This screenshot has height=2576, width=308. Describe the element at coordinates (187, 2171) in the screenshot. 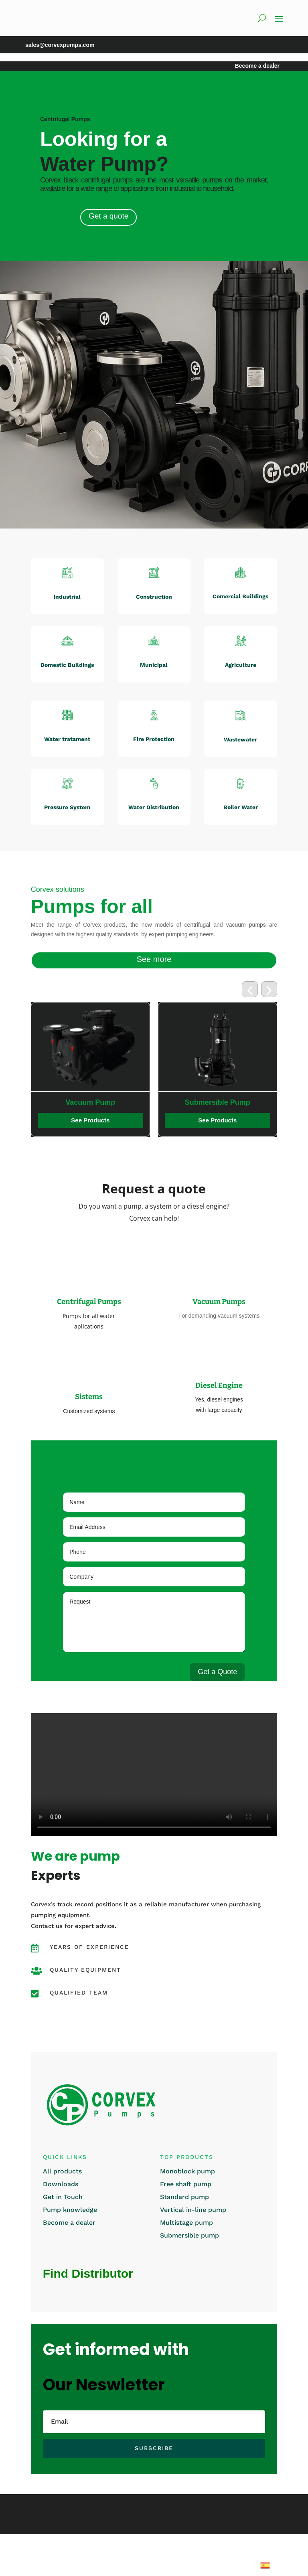

I see `Monoblock pump` at that location.